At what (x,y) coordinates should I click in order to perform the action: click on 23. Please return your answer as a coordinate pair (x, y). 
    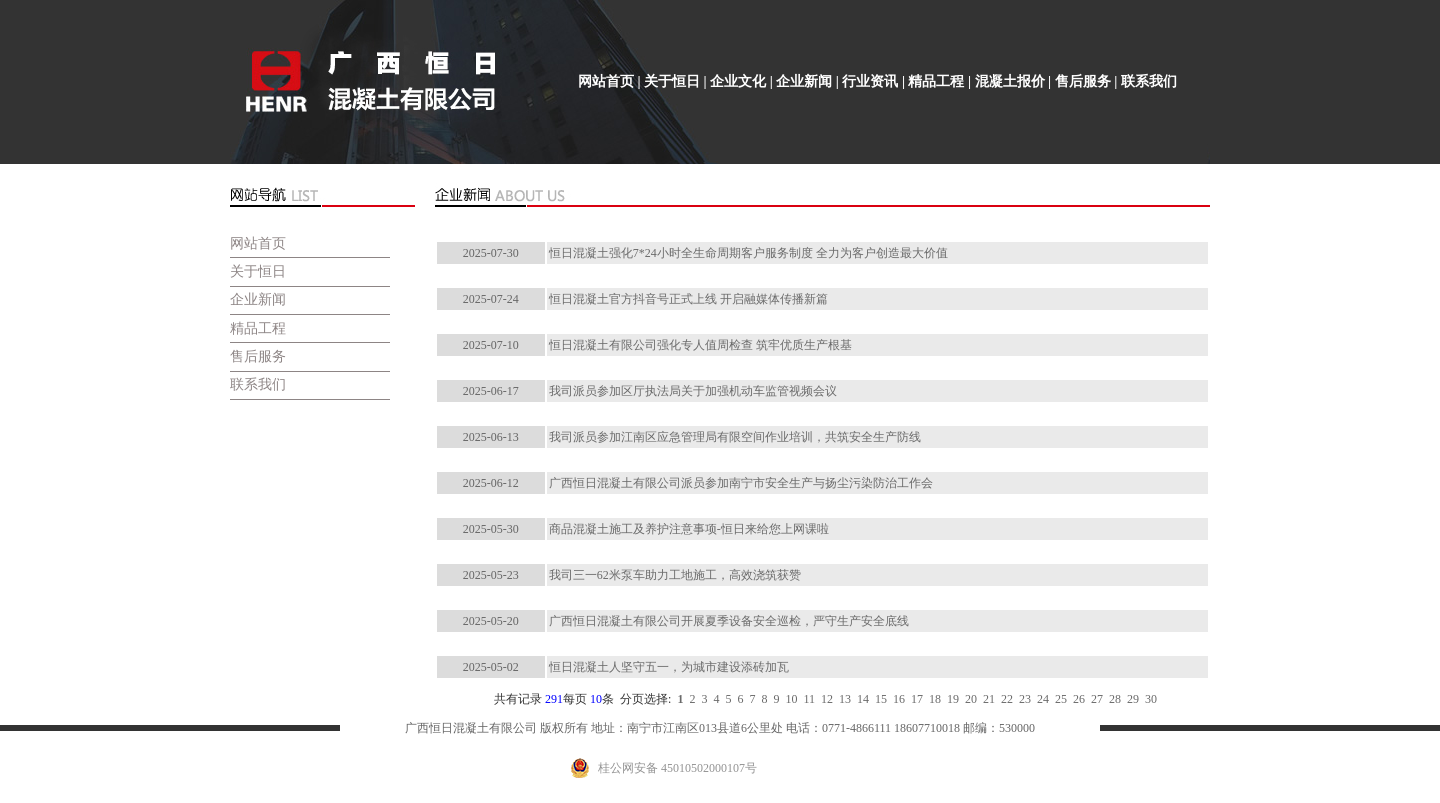
    Looking at the image, I should click on (1022, 699).